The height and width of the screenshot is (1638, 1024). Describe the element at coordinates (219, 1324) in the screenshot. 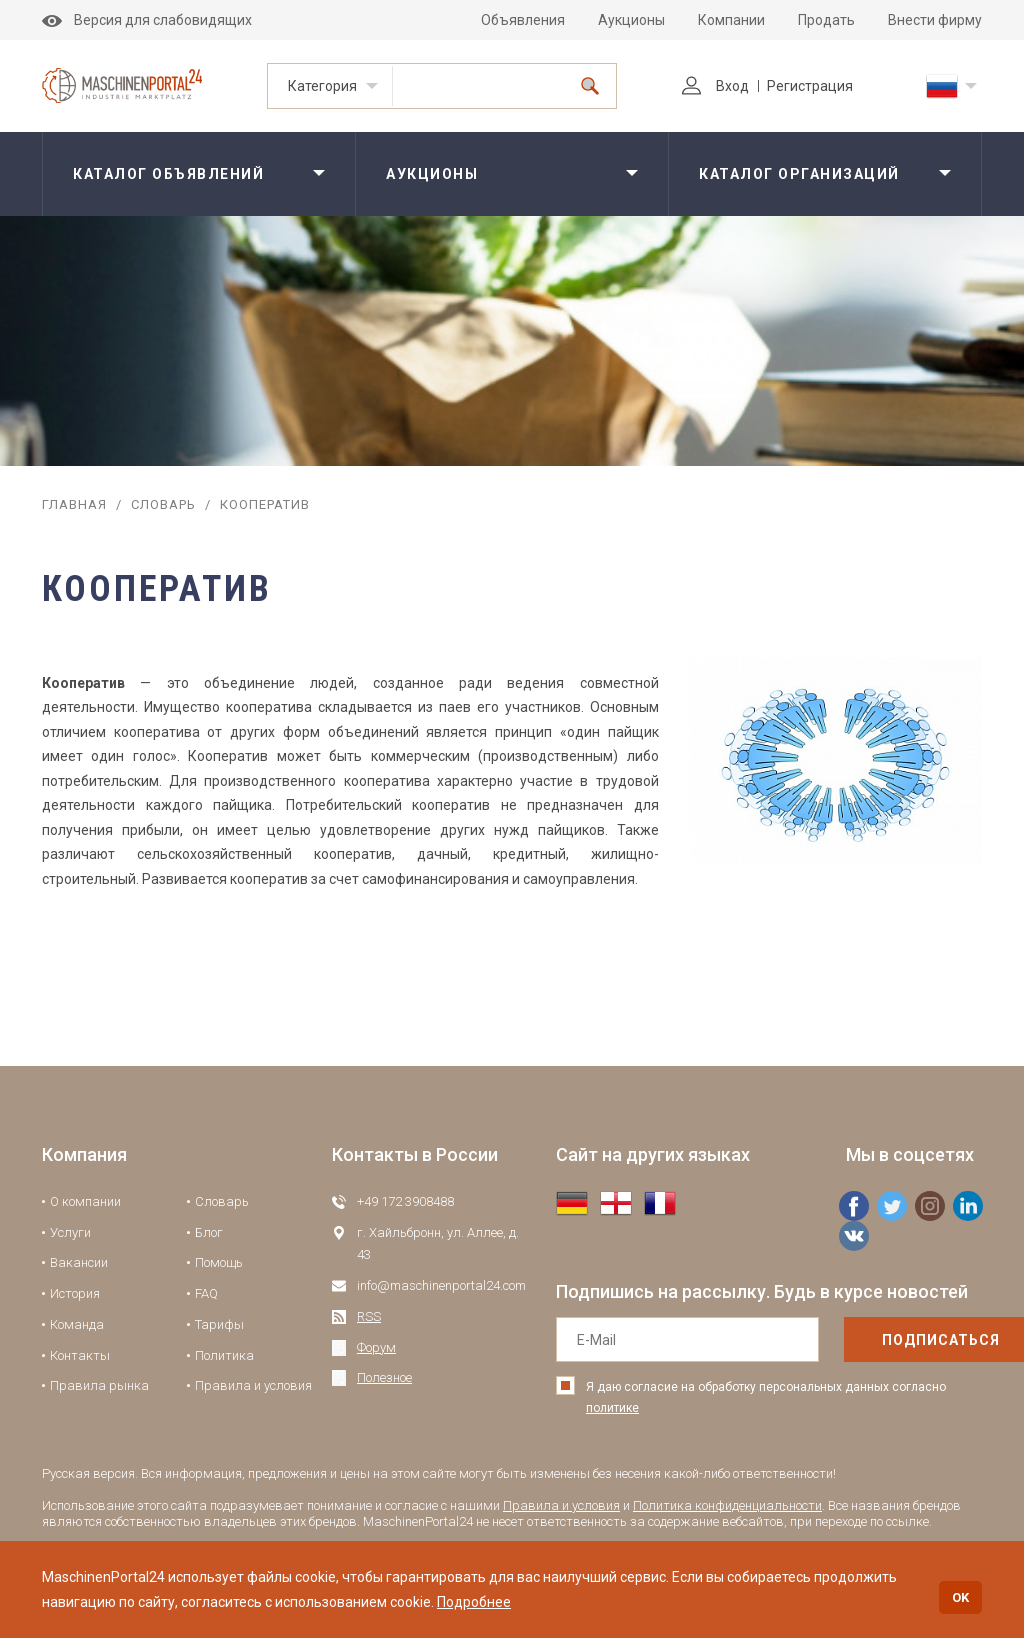

I see `Тарифы` at that location.